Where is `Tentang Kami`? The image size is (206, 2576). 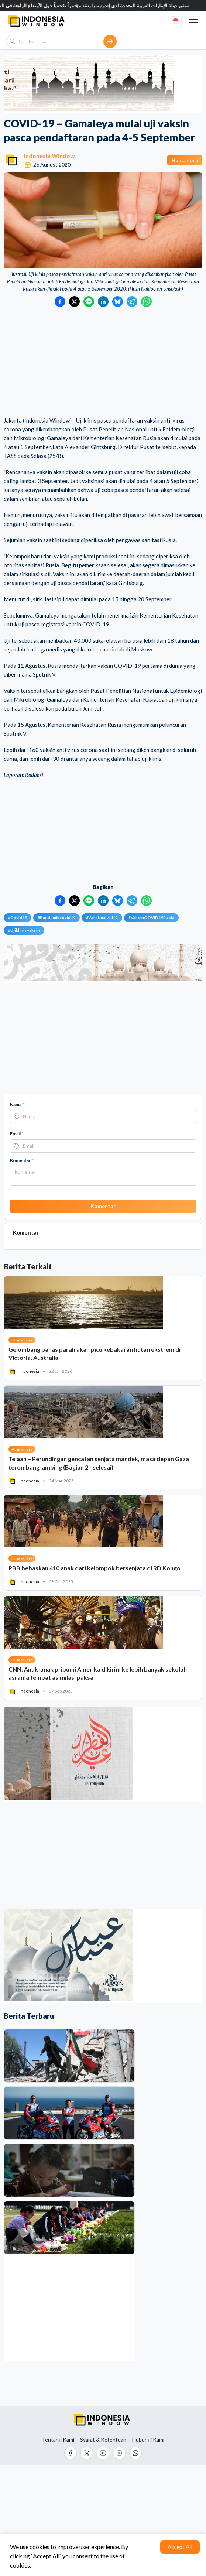 Tentang Kami is located at coordinates (58, 2439).